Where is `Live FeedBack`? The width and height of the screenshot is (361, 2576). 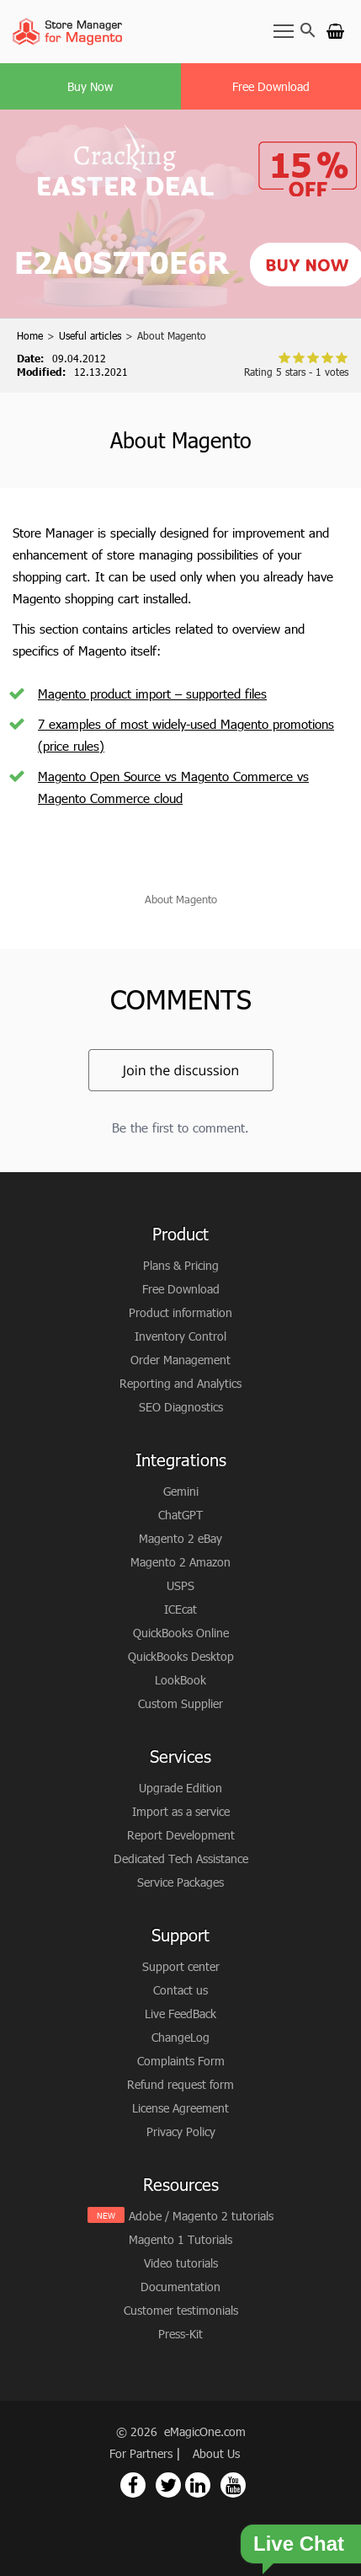 Live FeedBack is located at coordinates (180, 2013).